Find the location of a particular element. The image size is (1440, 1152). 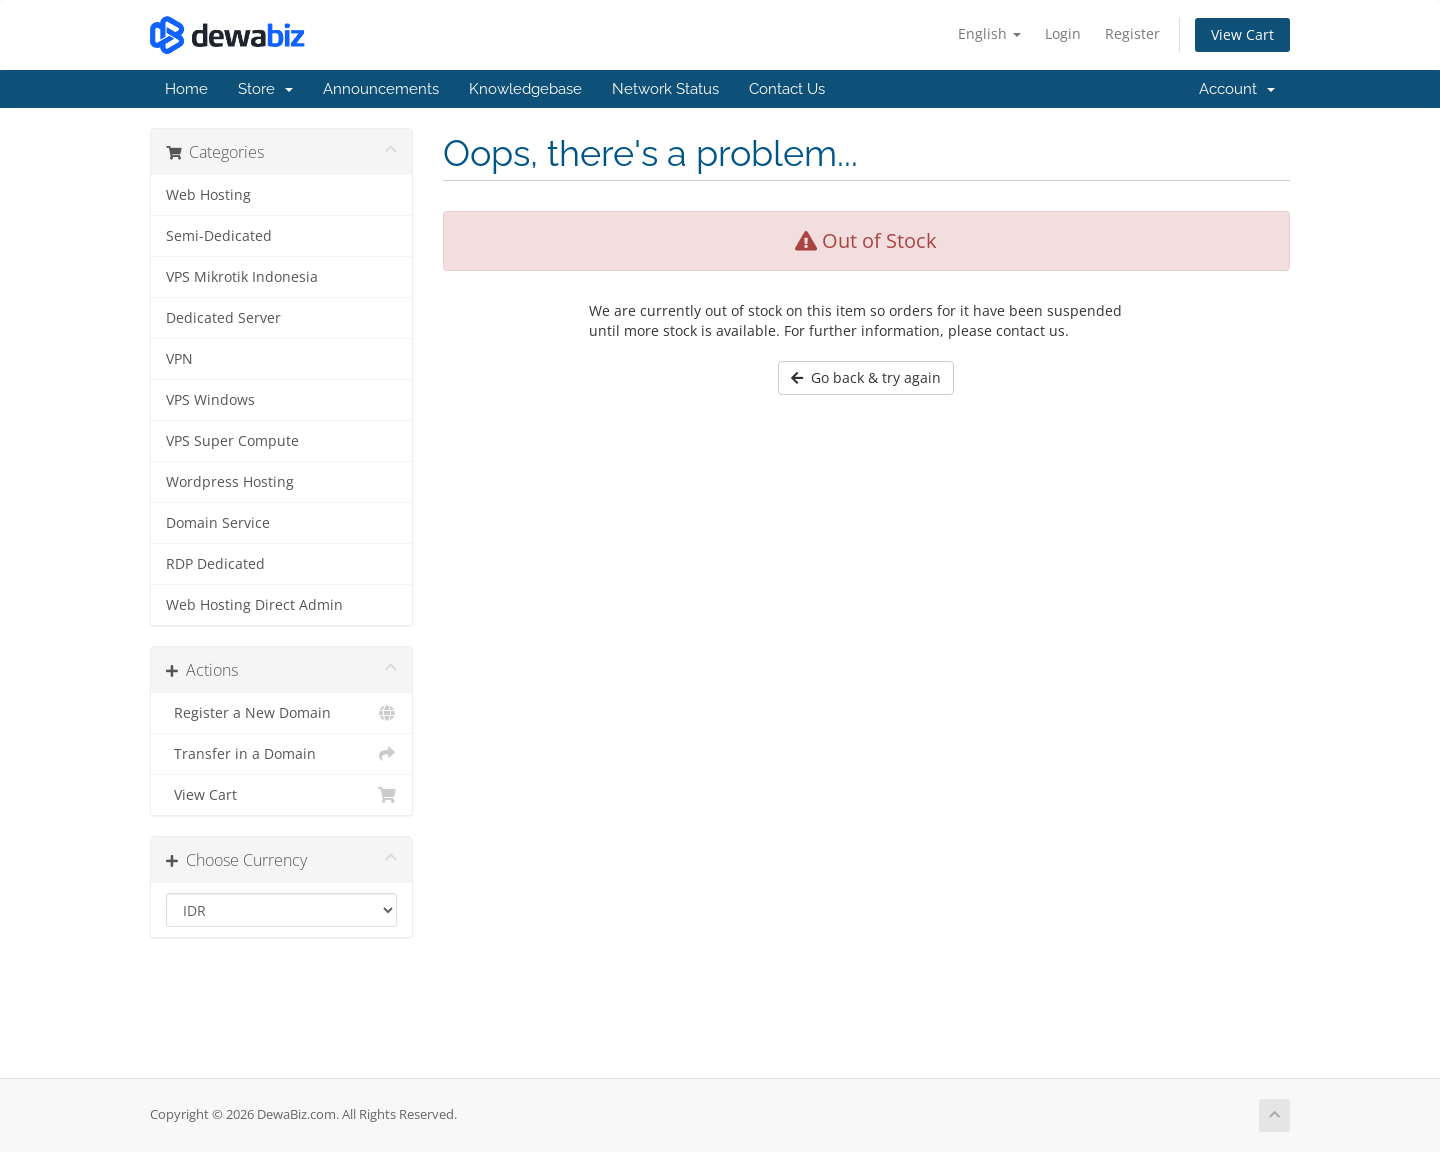

English is located at coordinates (989, 33).